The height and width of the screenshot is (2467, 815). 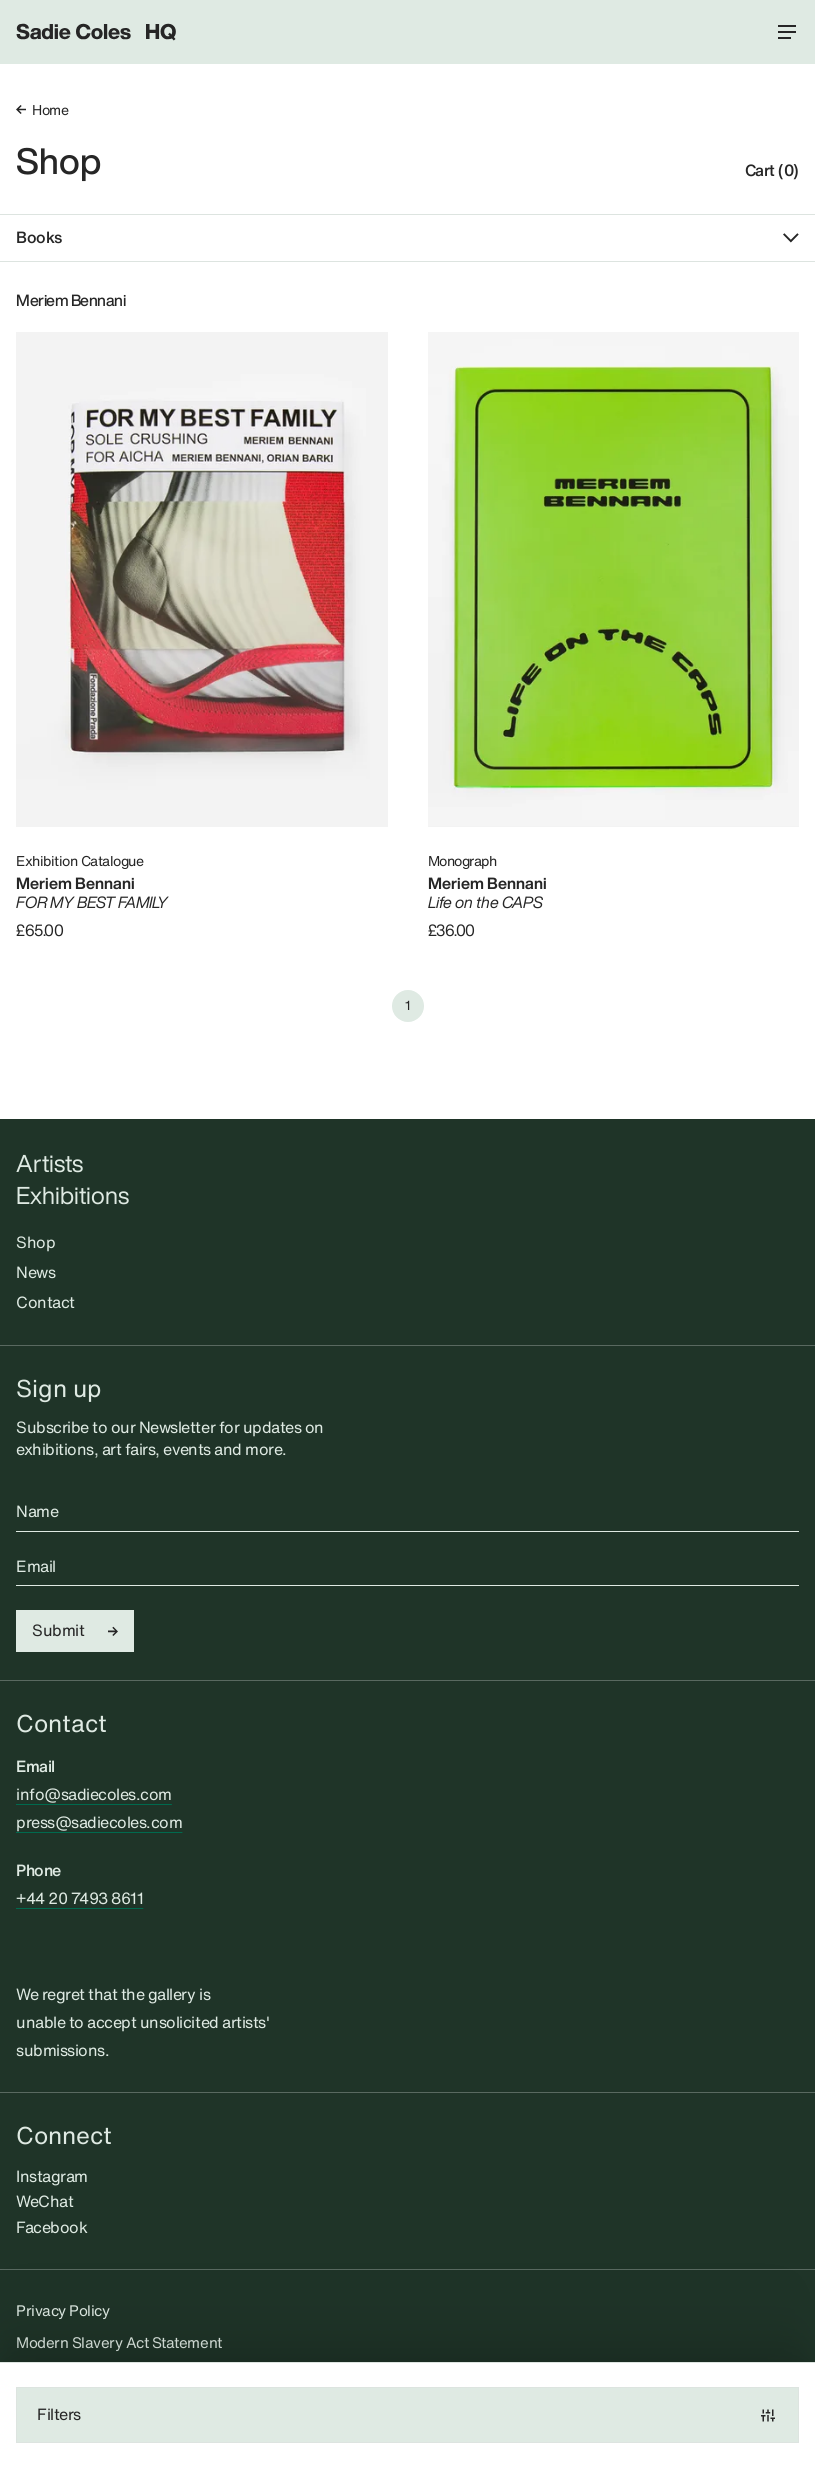 What do you see at coordinates (94, 1794) in the screenshot?
I see `info@sadiecoles.com` at bounding box center [94, 1794].